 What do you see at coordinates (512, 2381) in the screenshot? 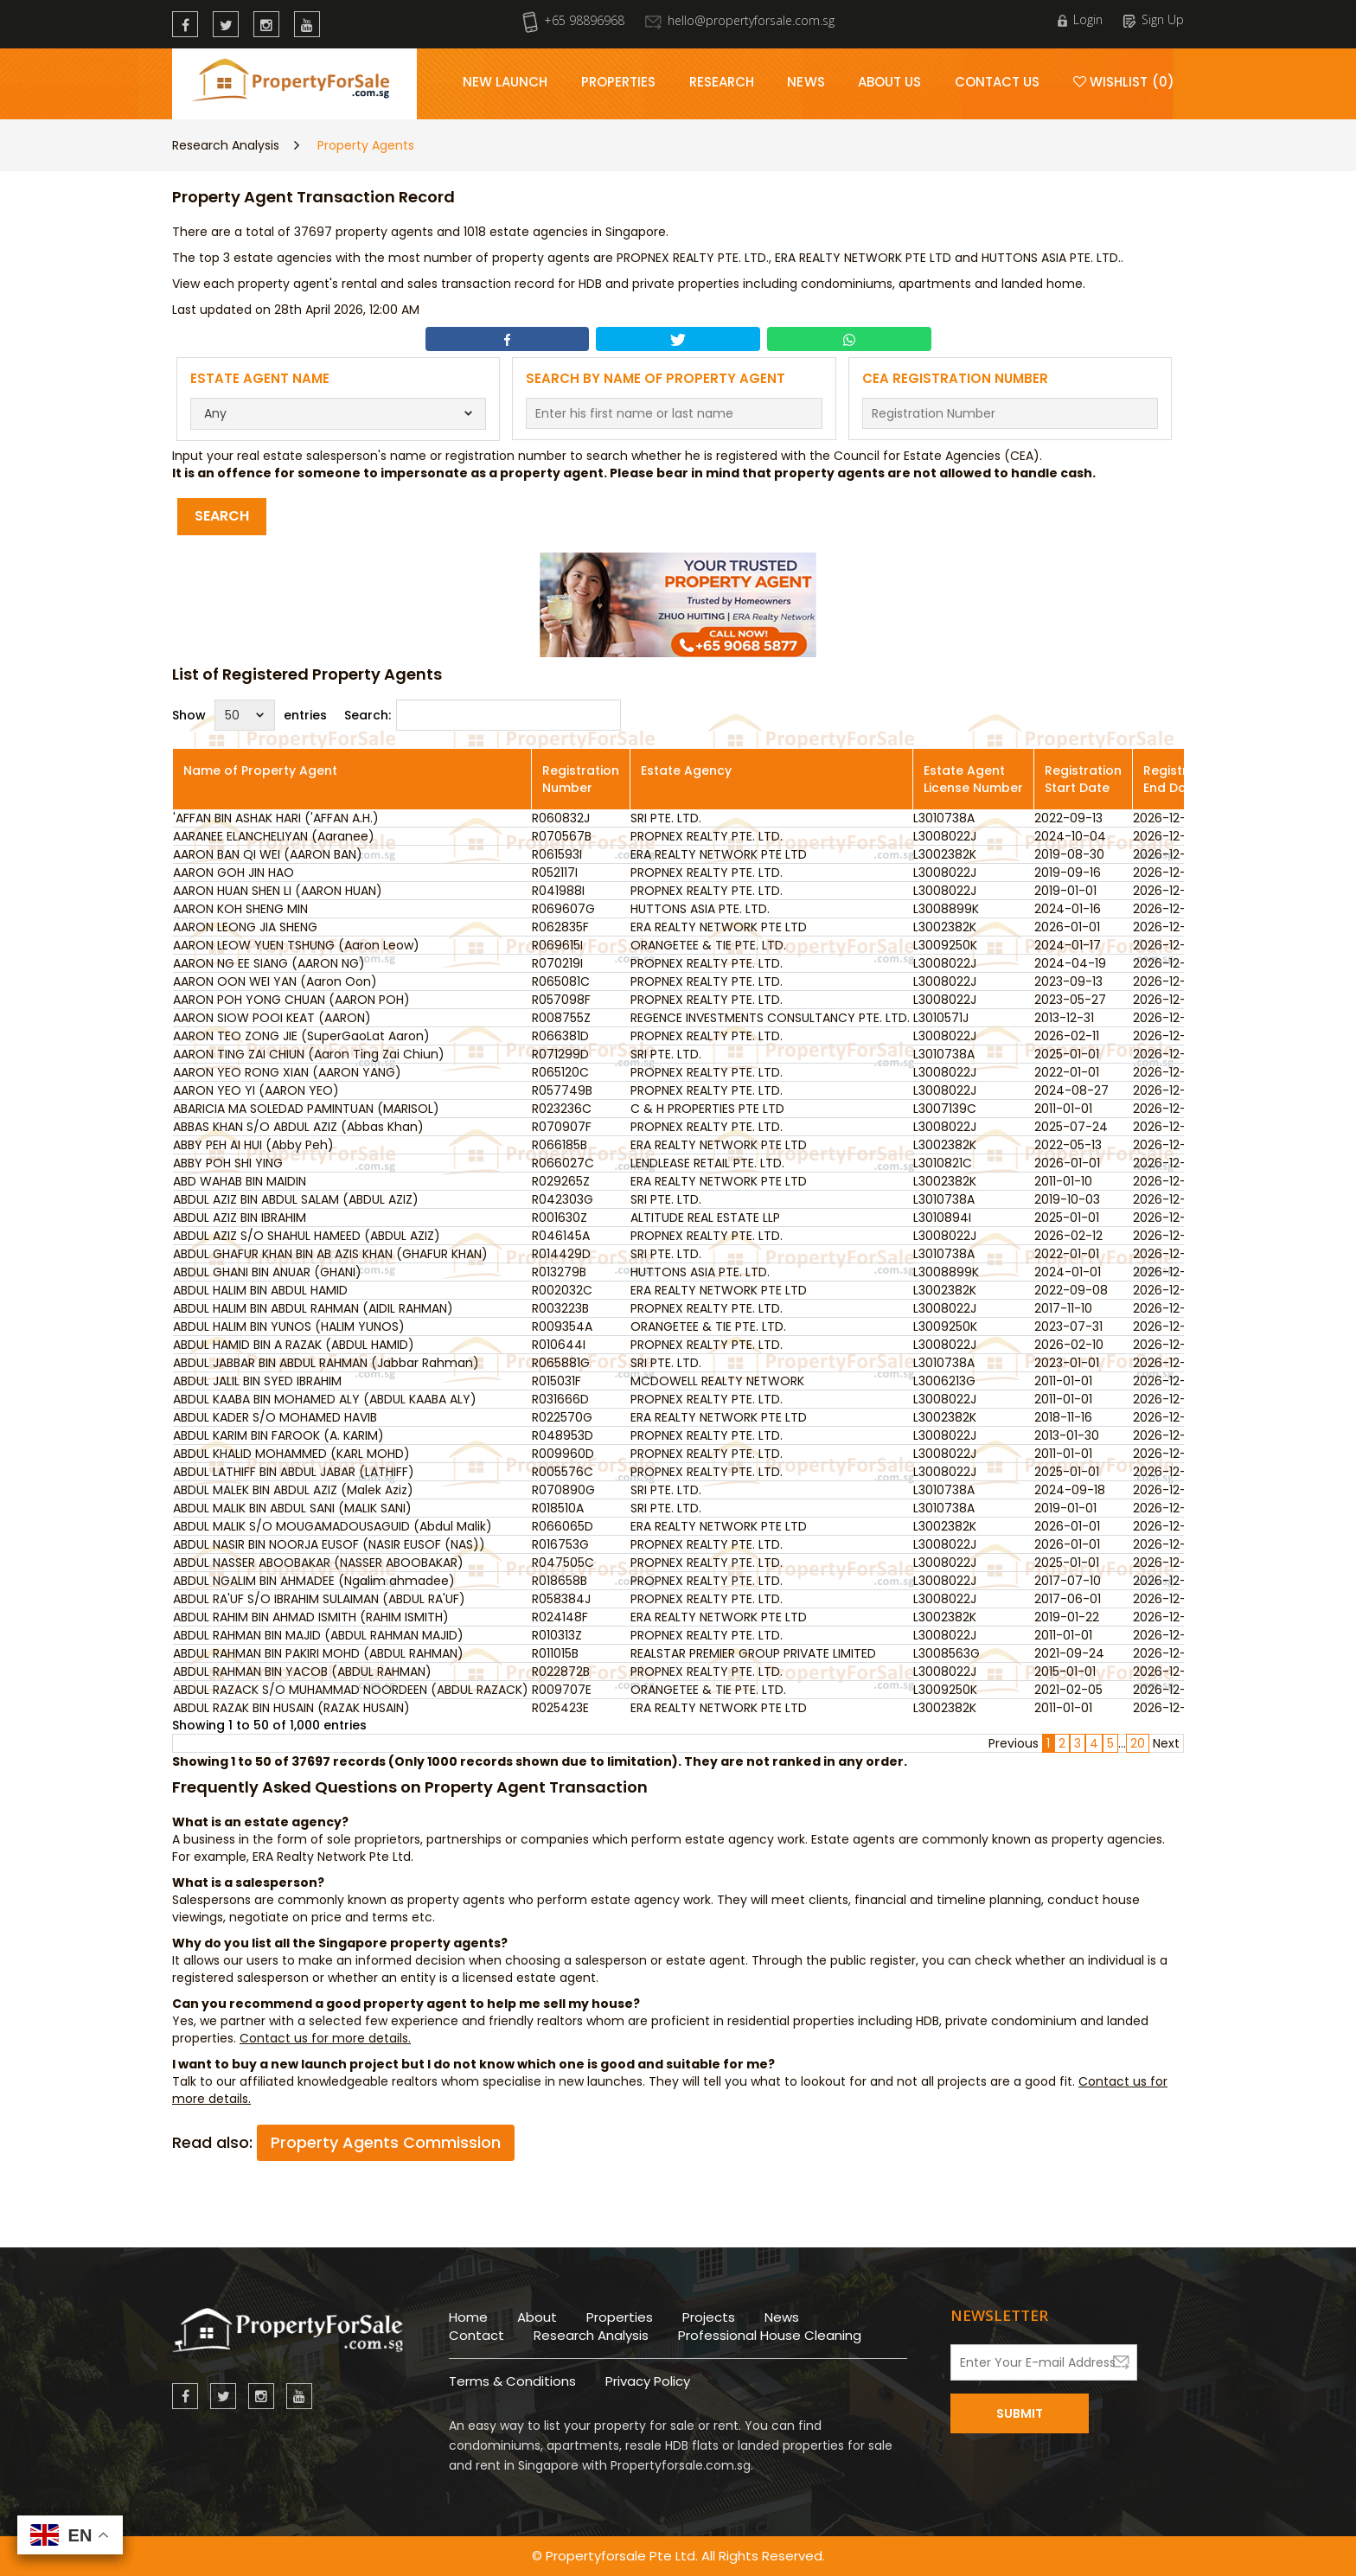
I see `Terms & Conditions` at bounding box center [512, 2381].